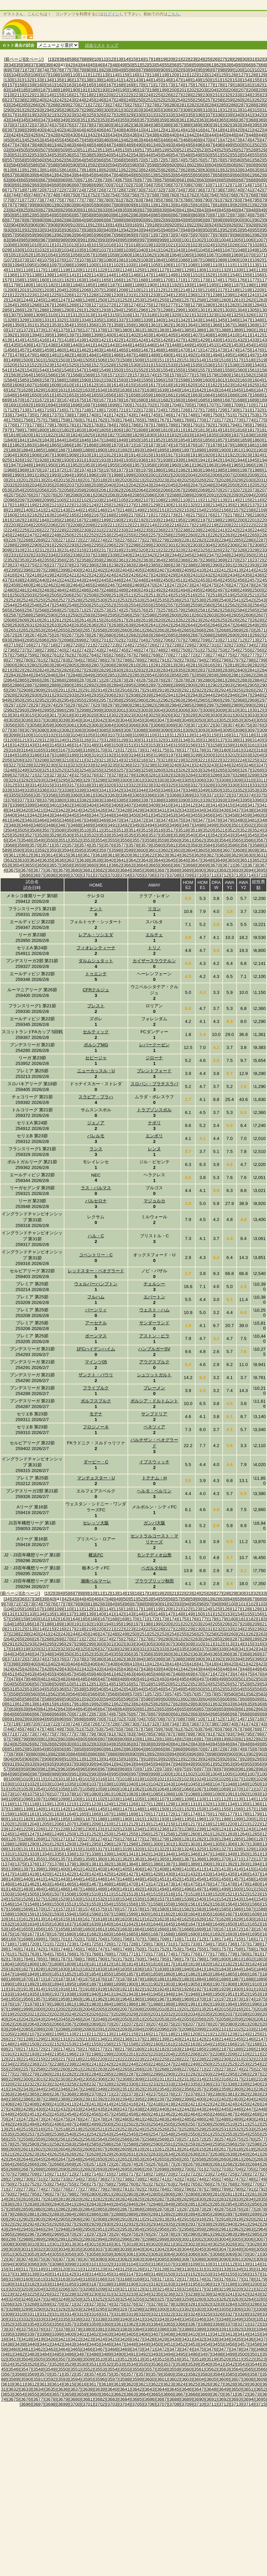 The image size is (267, 2576). Describe the element at coordinates (47, 815) in the screenshot. I see `[3443]` at that location.